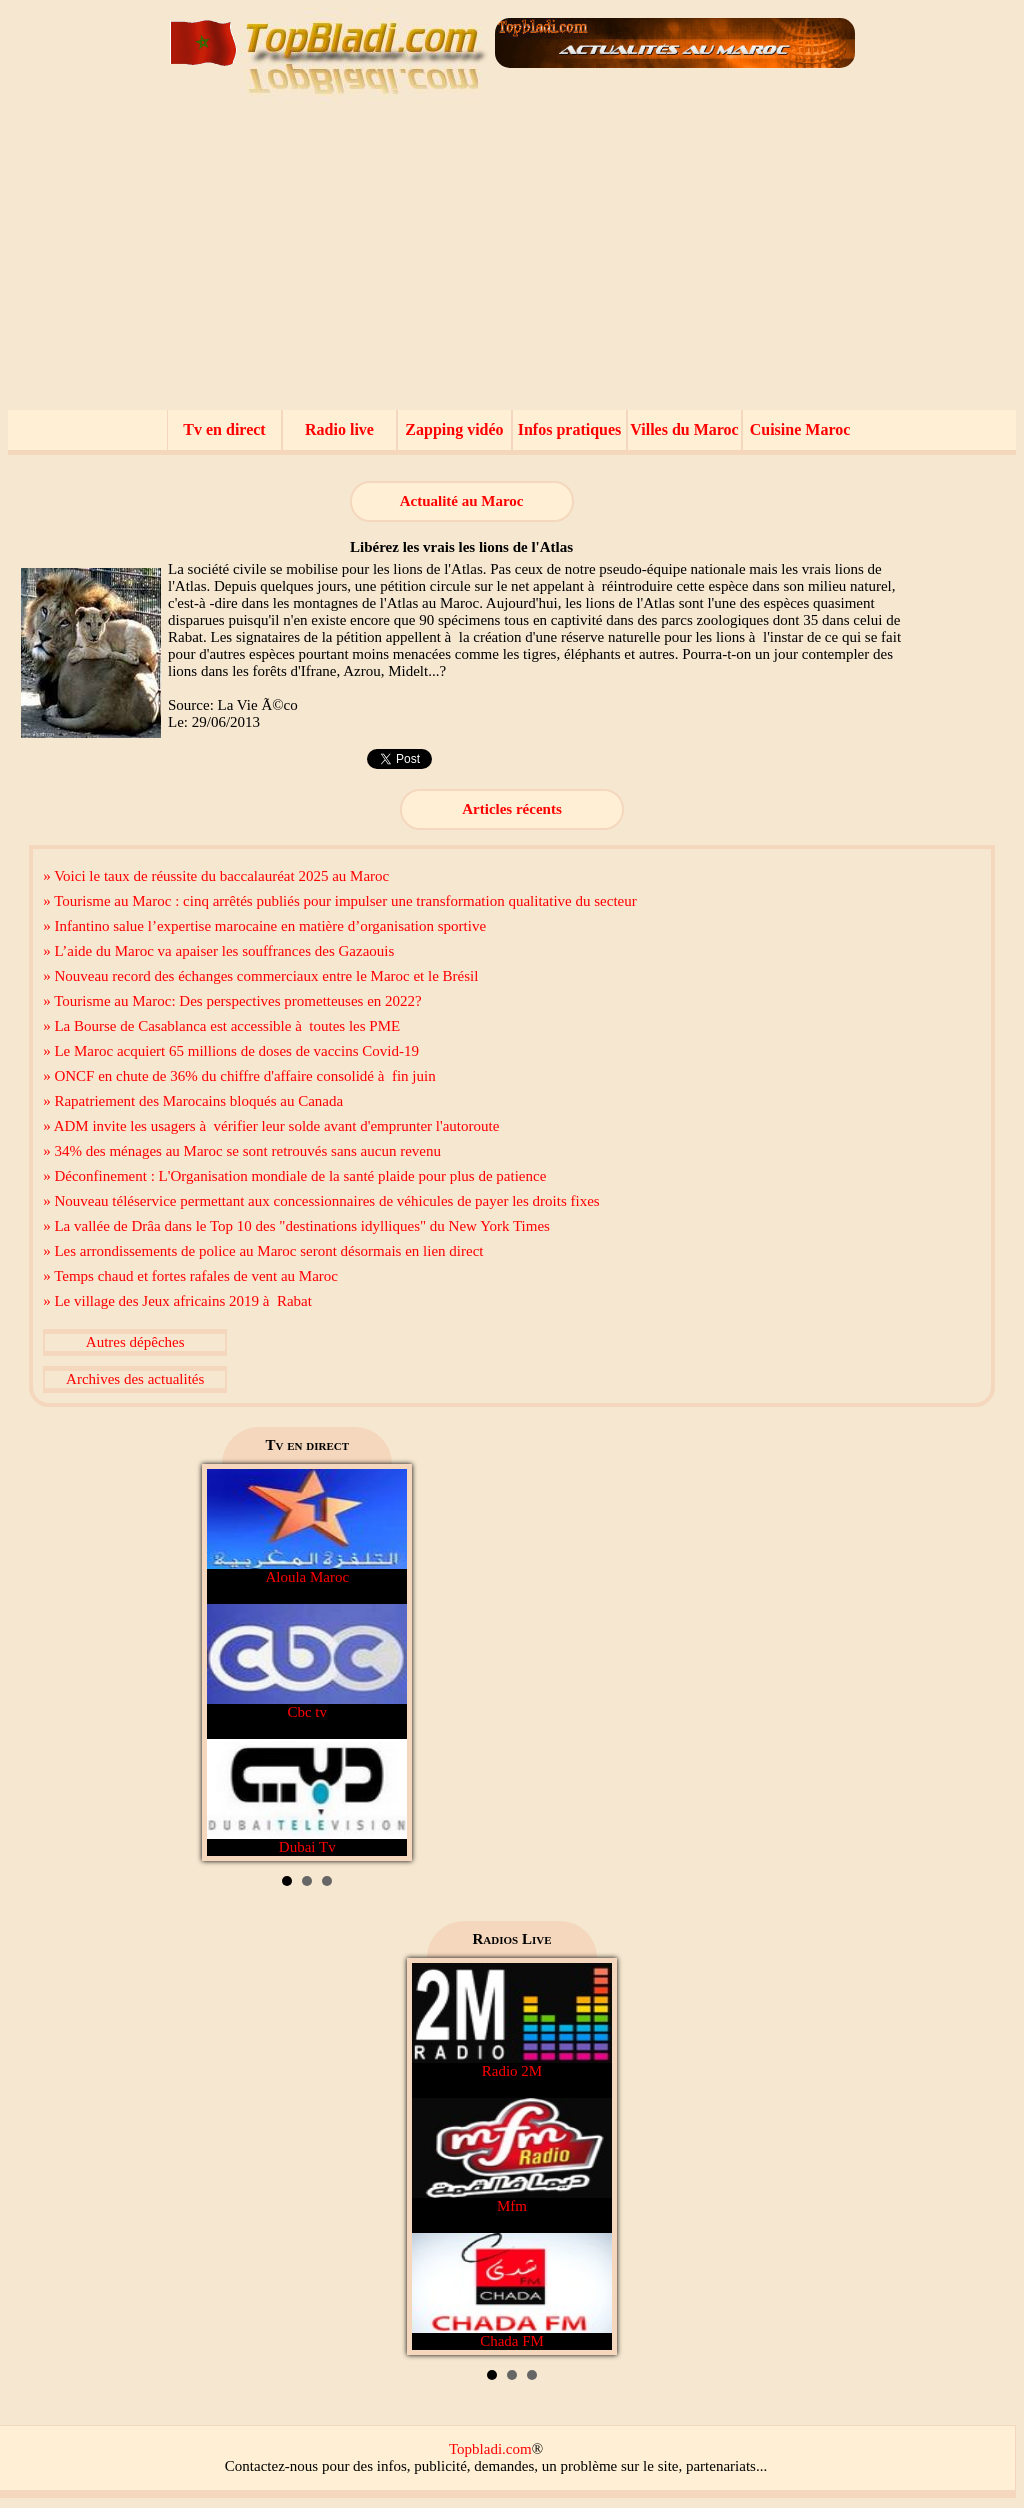 The width and height of the screenshot is (1024, 2508). What do you see at coordinates (177, 1301) in the screenshot?
I see `» Le village des Jeux africains 2019 à Rabat` at bounding box center [177, 1301].